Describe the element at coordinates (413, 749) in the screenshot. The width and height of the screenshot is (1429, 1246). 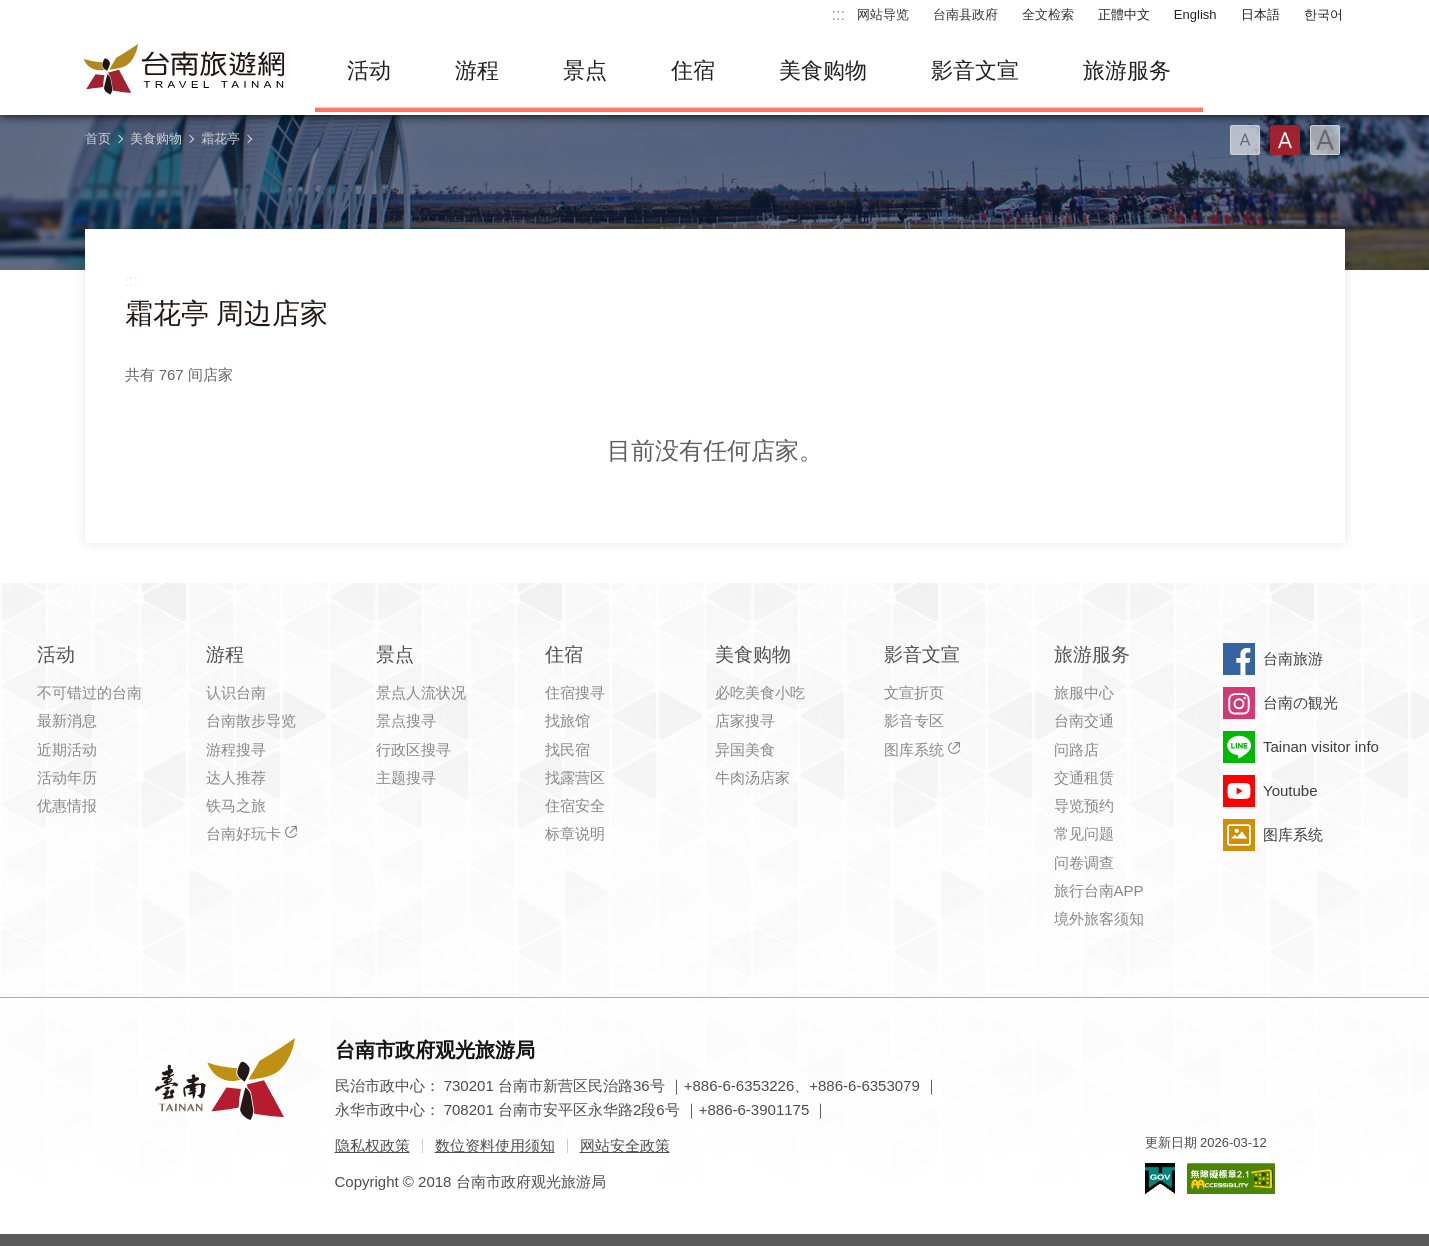
I see `行政区搜寻` at that location.